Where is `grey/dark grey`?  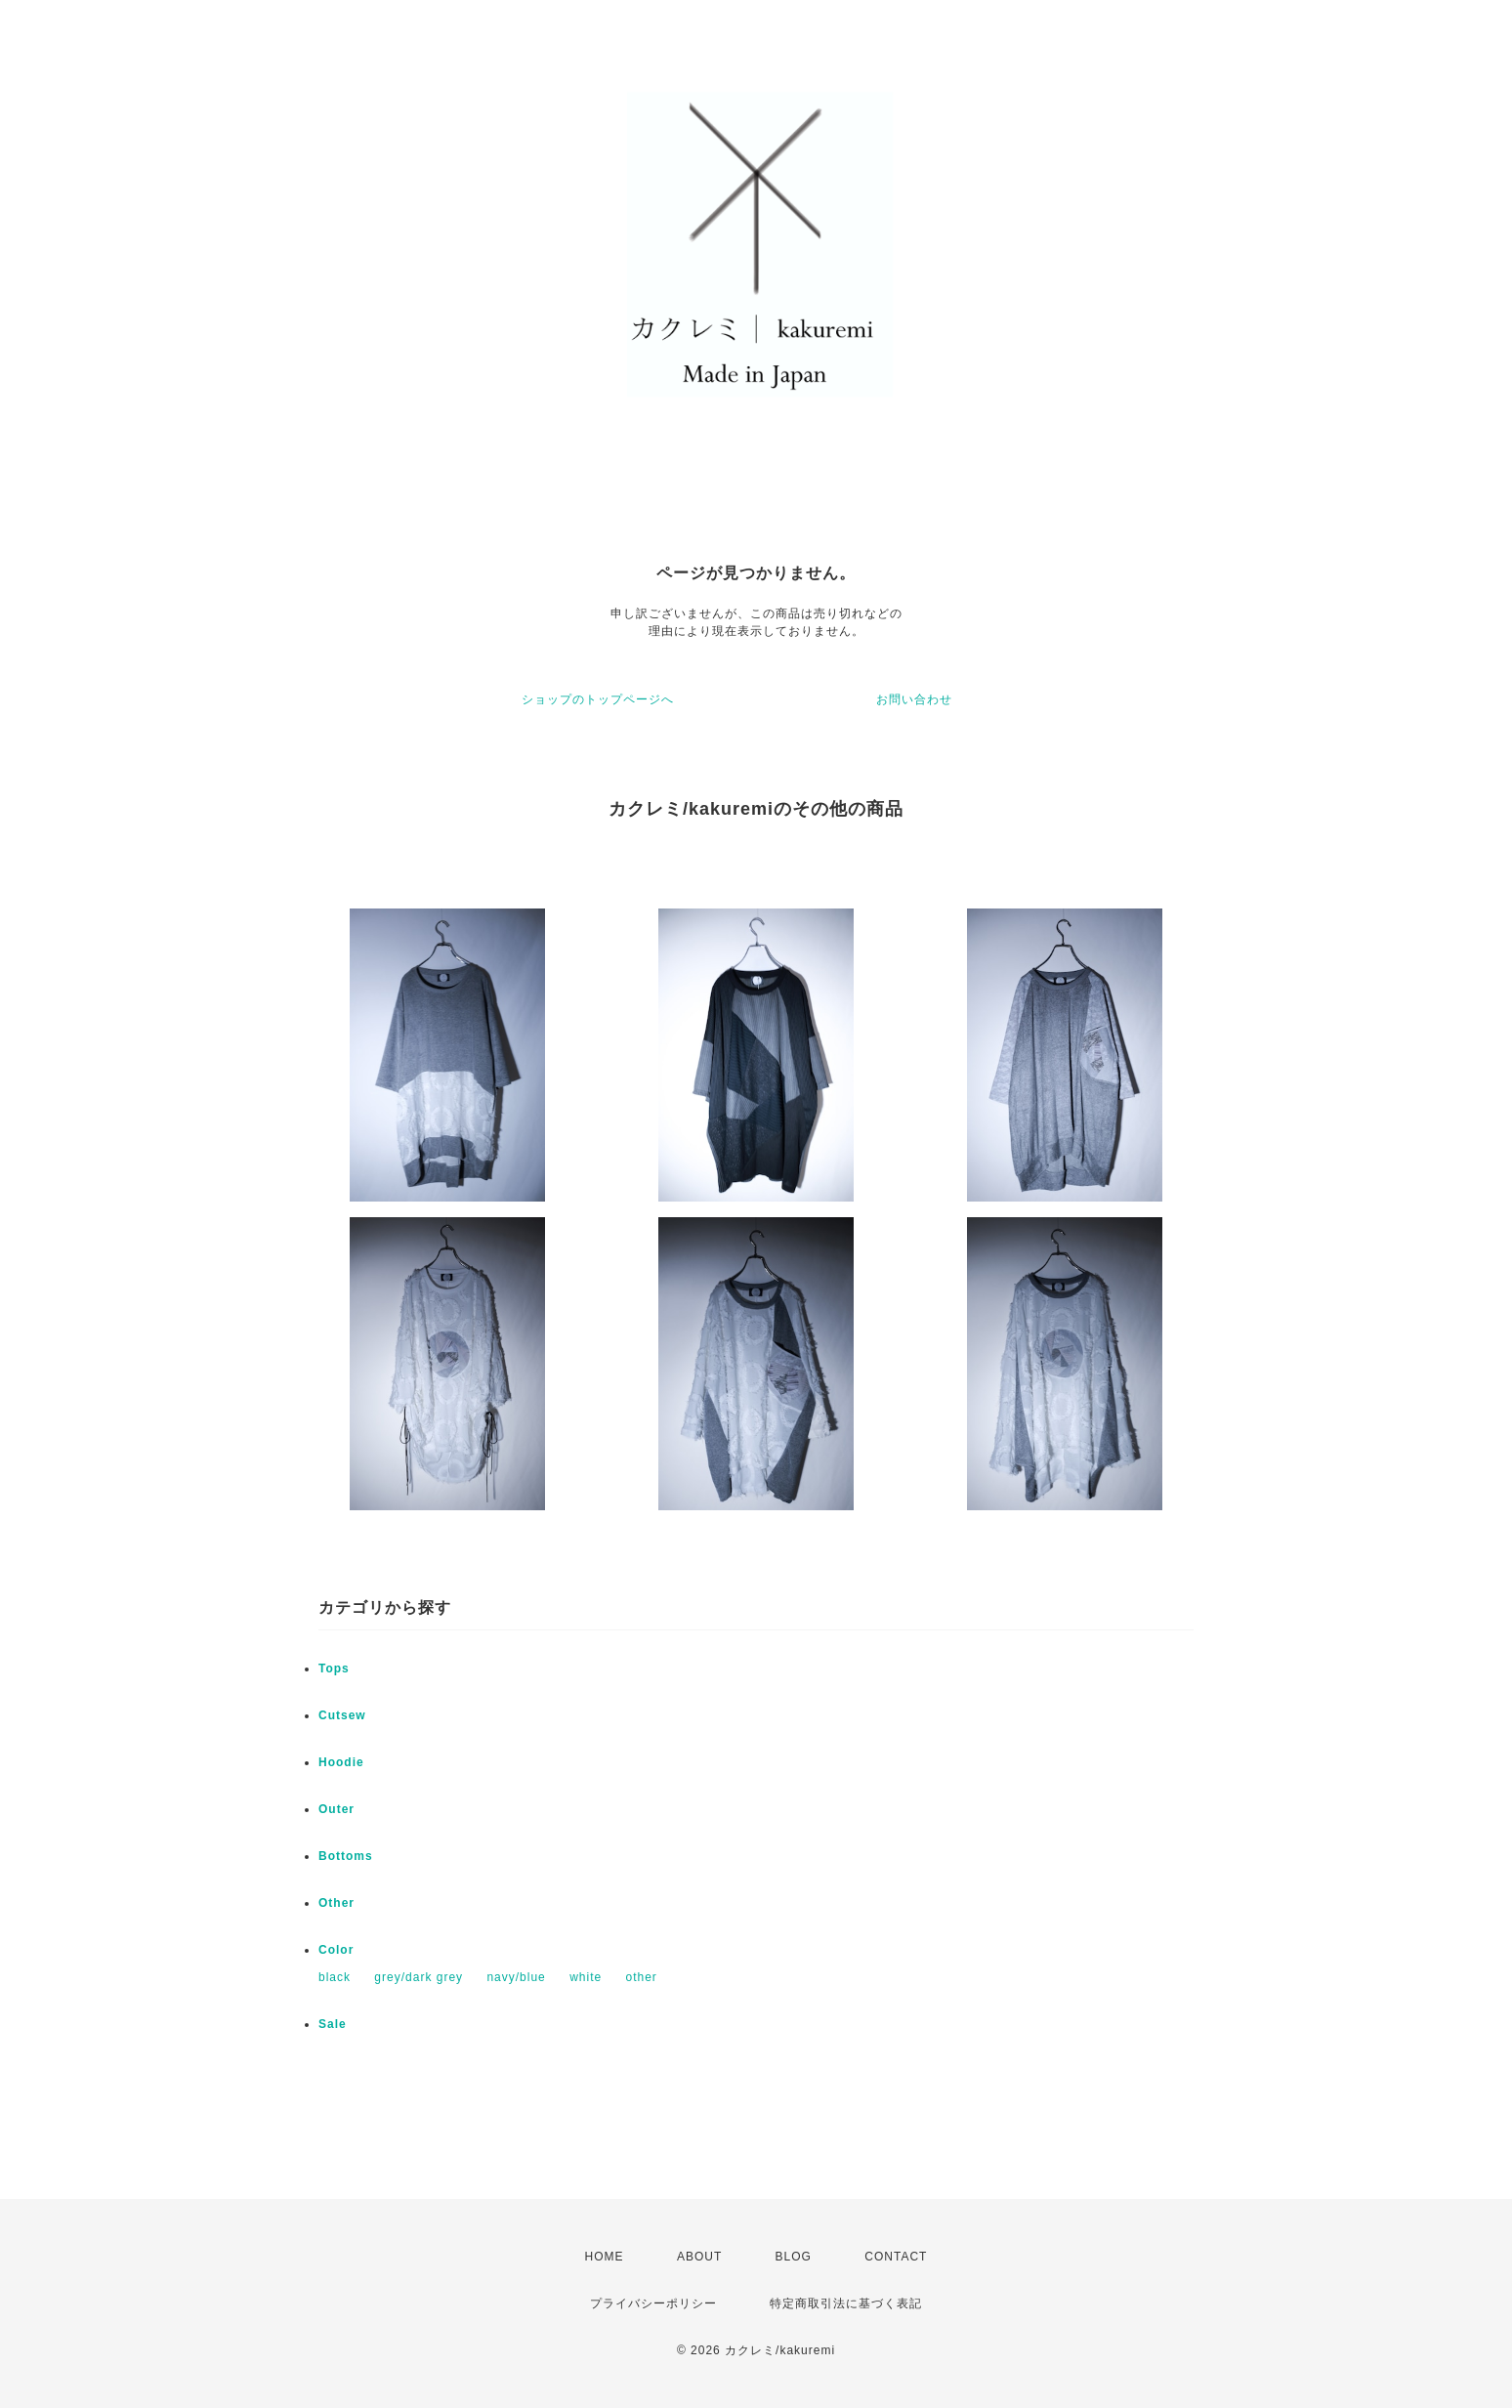 grey/dark grey is located at coordinates (418, 1977).